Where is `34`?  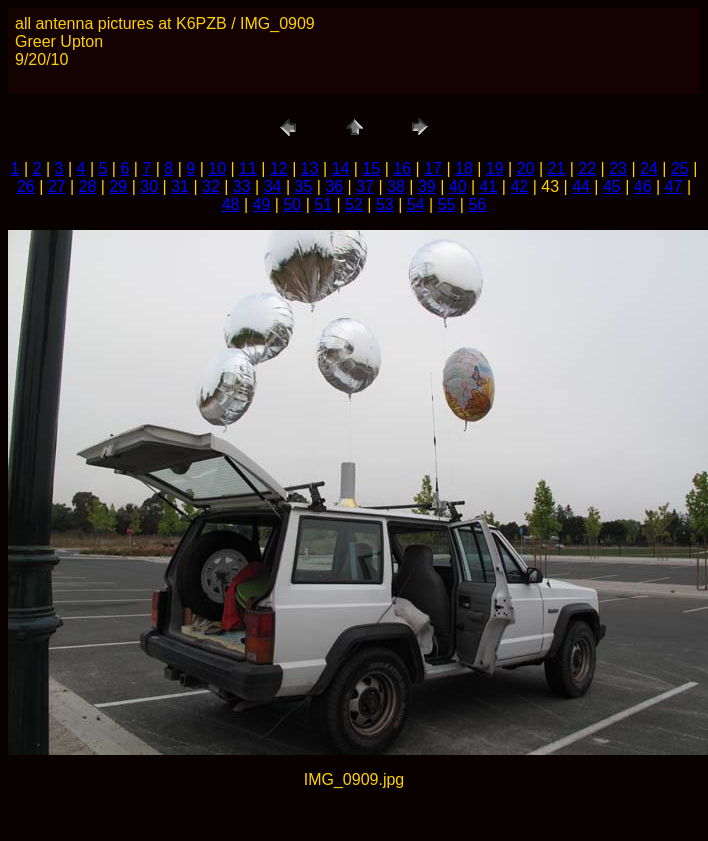
34 is located at coordinates (273, 186).